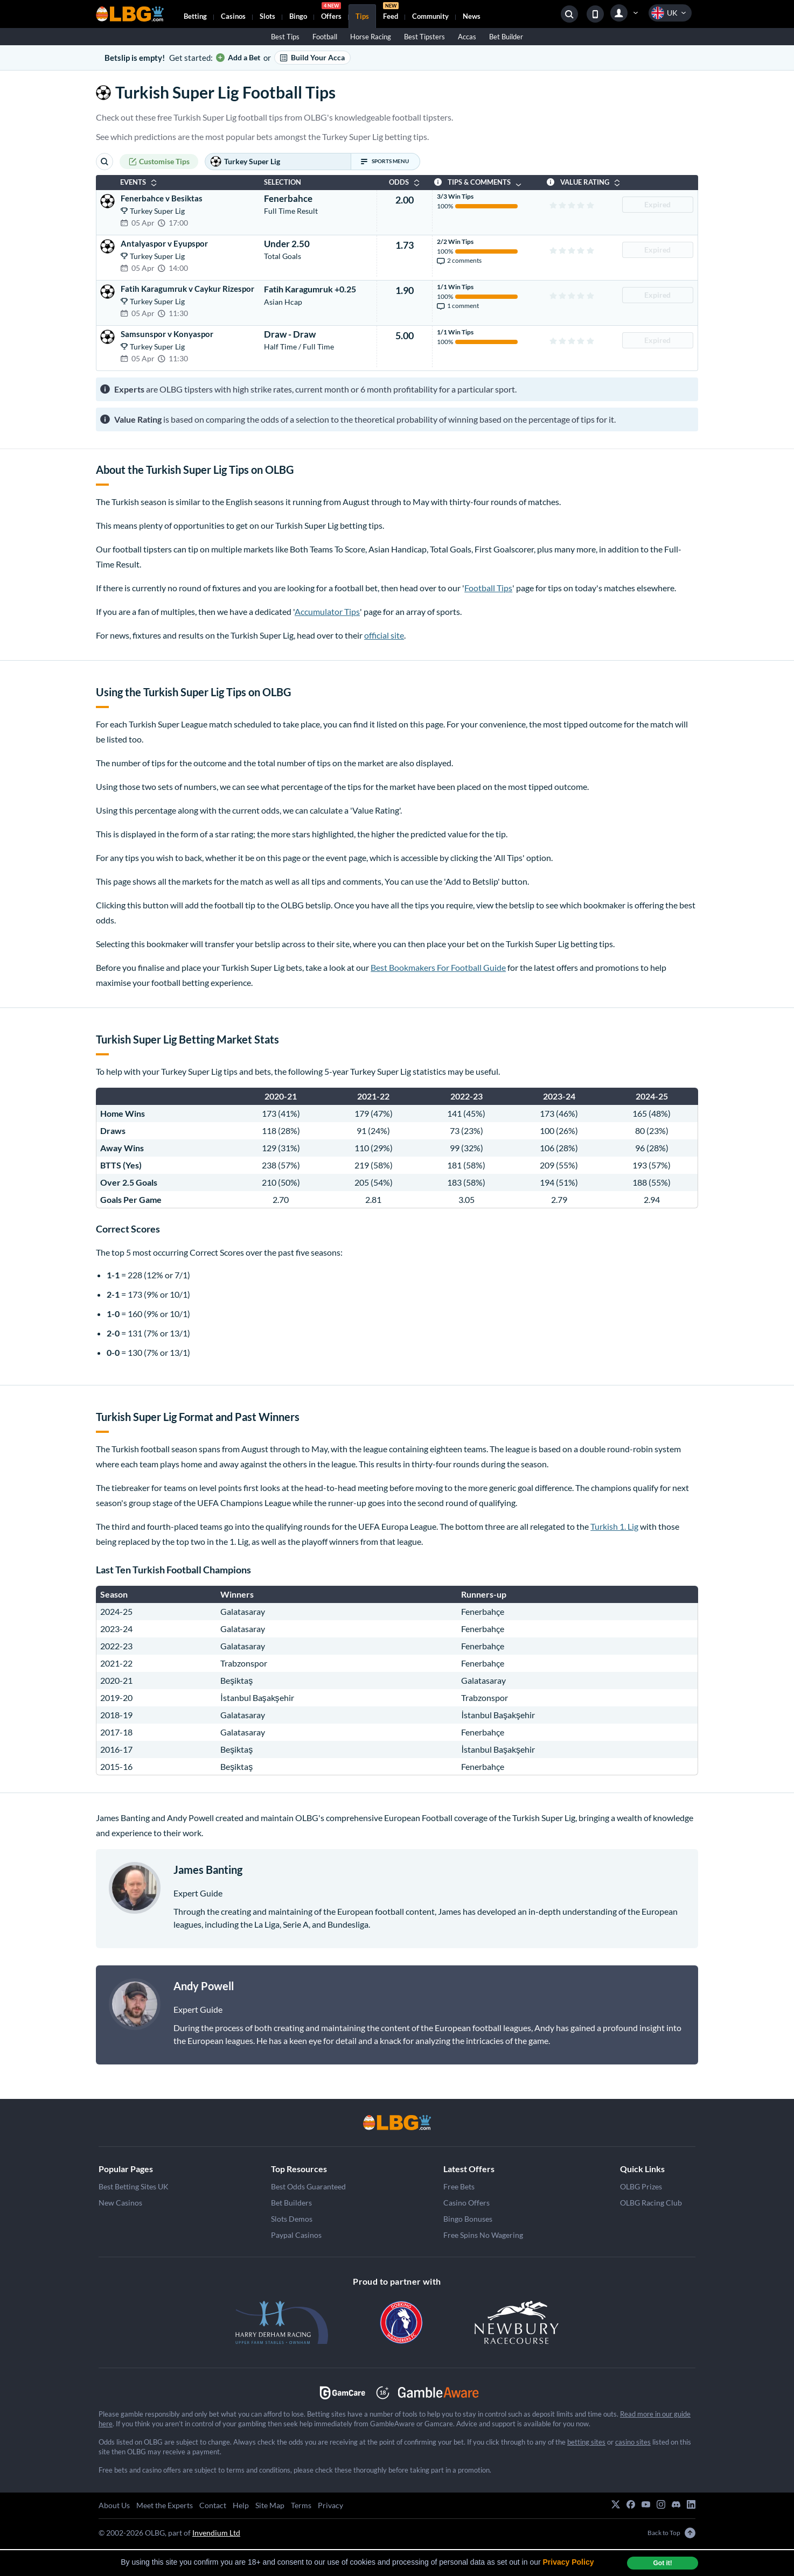 The width and height of the screenshot is (794, 2576). Describe the element at coordinates (391, 12) in the screenshot. I see `Feed` at that location.